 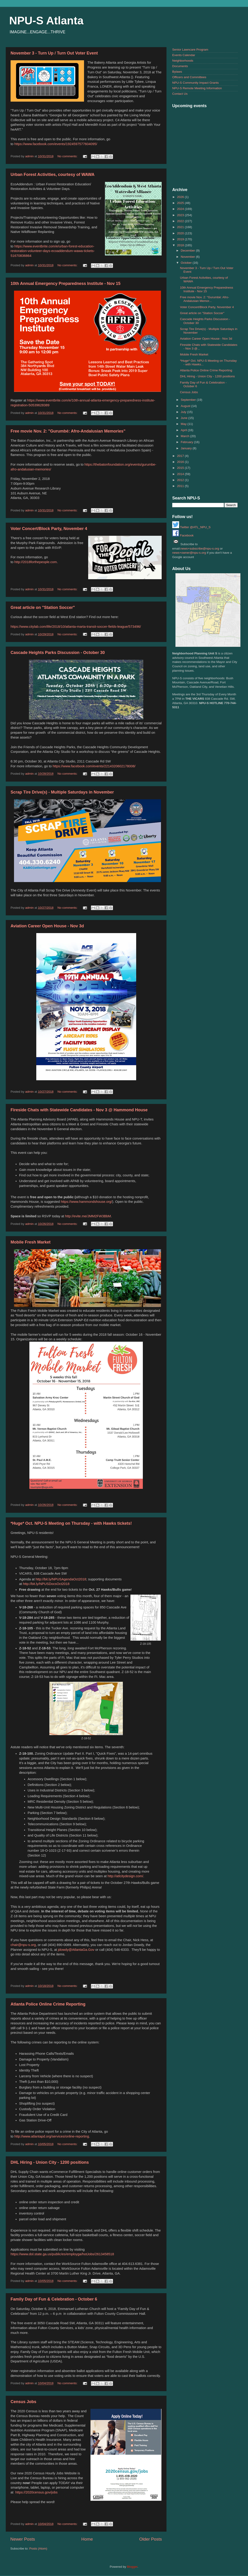 What do you see at coordinates (23, 1945) in the screenshot?
I see `chair@npu-s.org` at bounding box center [23, 1945].